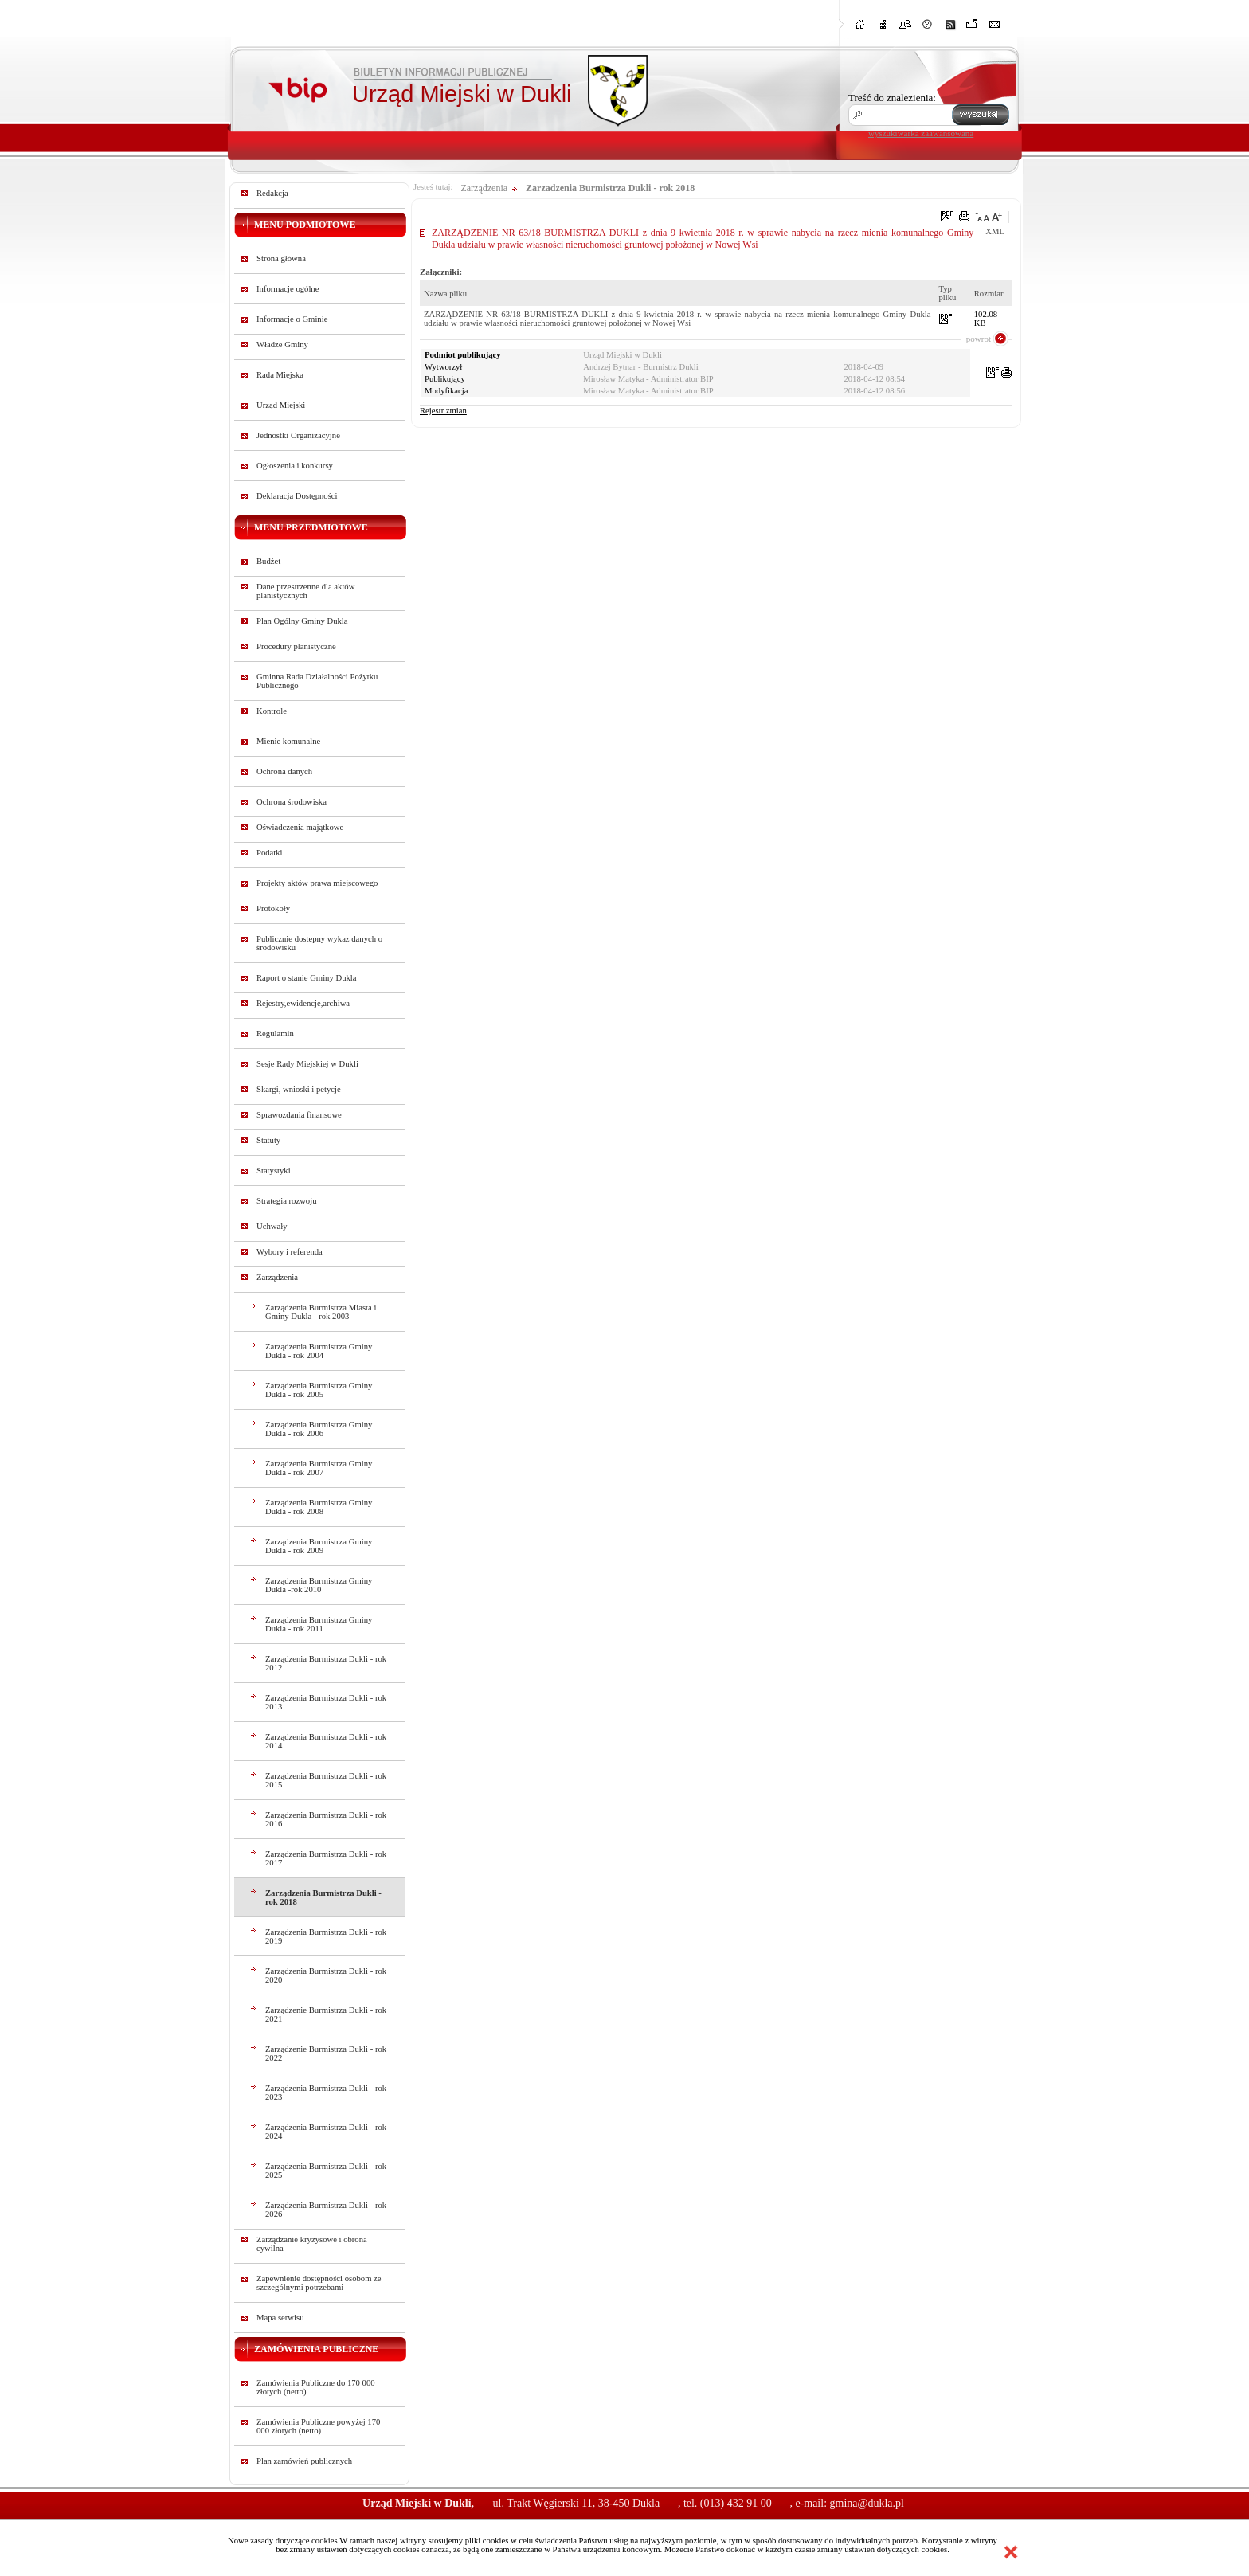 The height and width of the screenshot is (2576, 1249). Describe the element at coordinates (288, 741) in the screenshot. I see `Mienie komunalne` at that location.